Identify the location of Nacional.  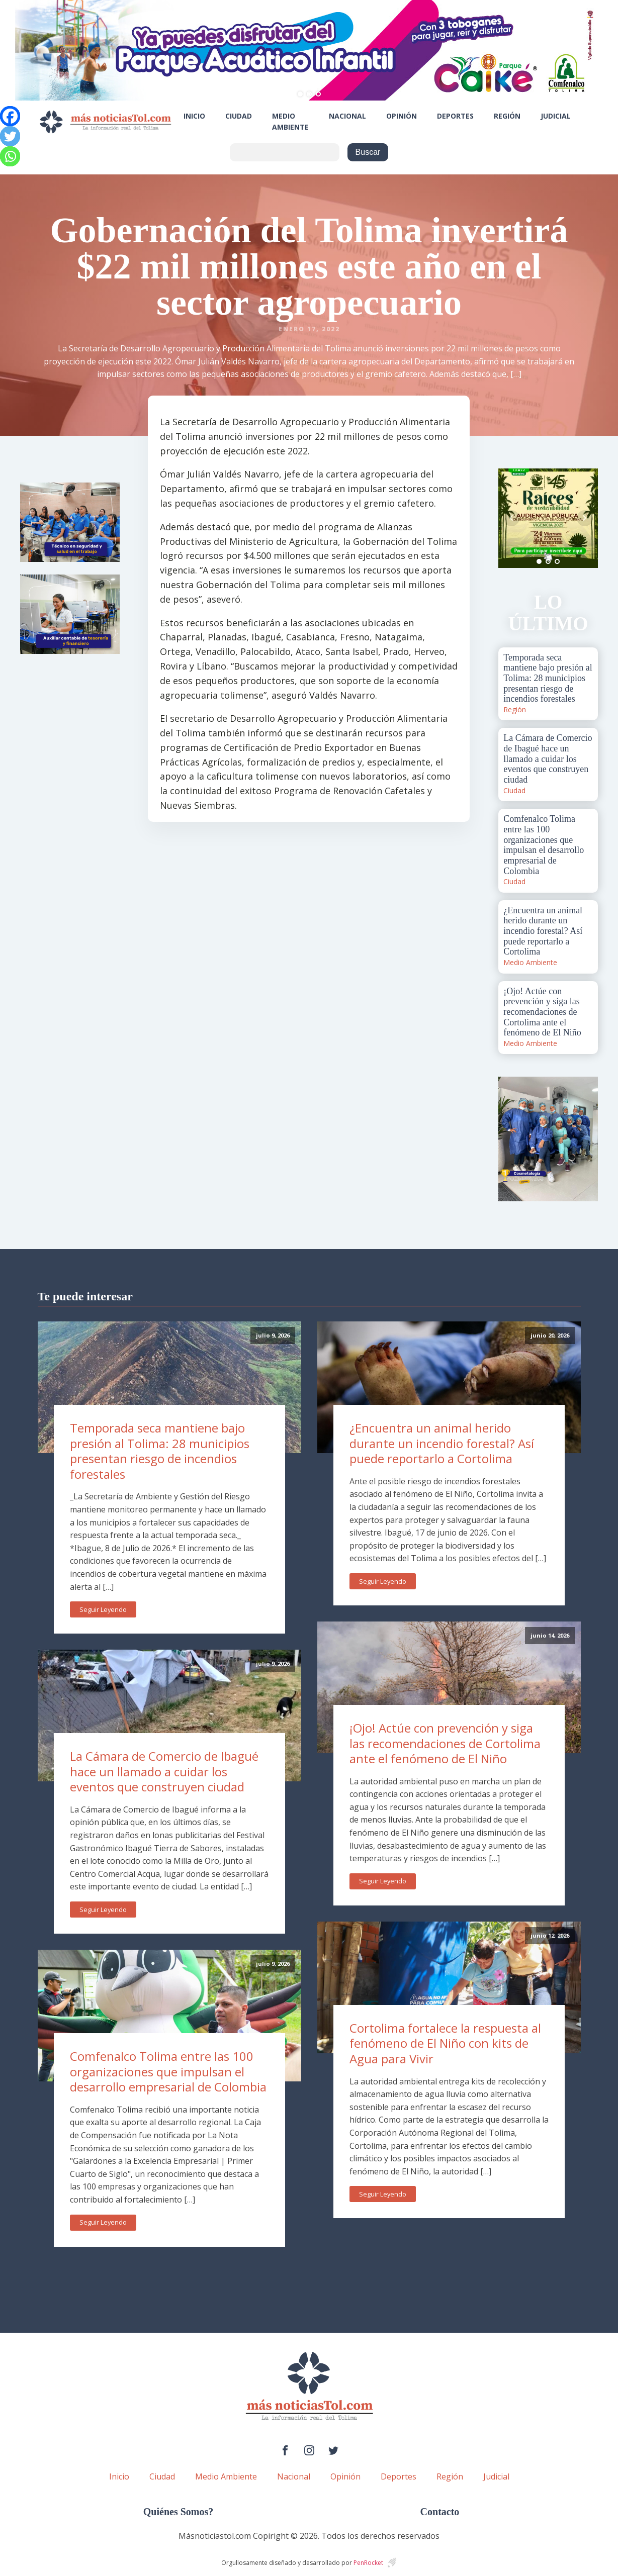
(347, 116).